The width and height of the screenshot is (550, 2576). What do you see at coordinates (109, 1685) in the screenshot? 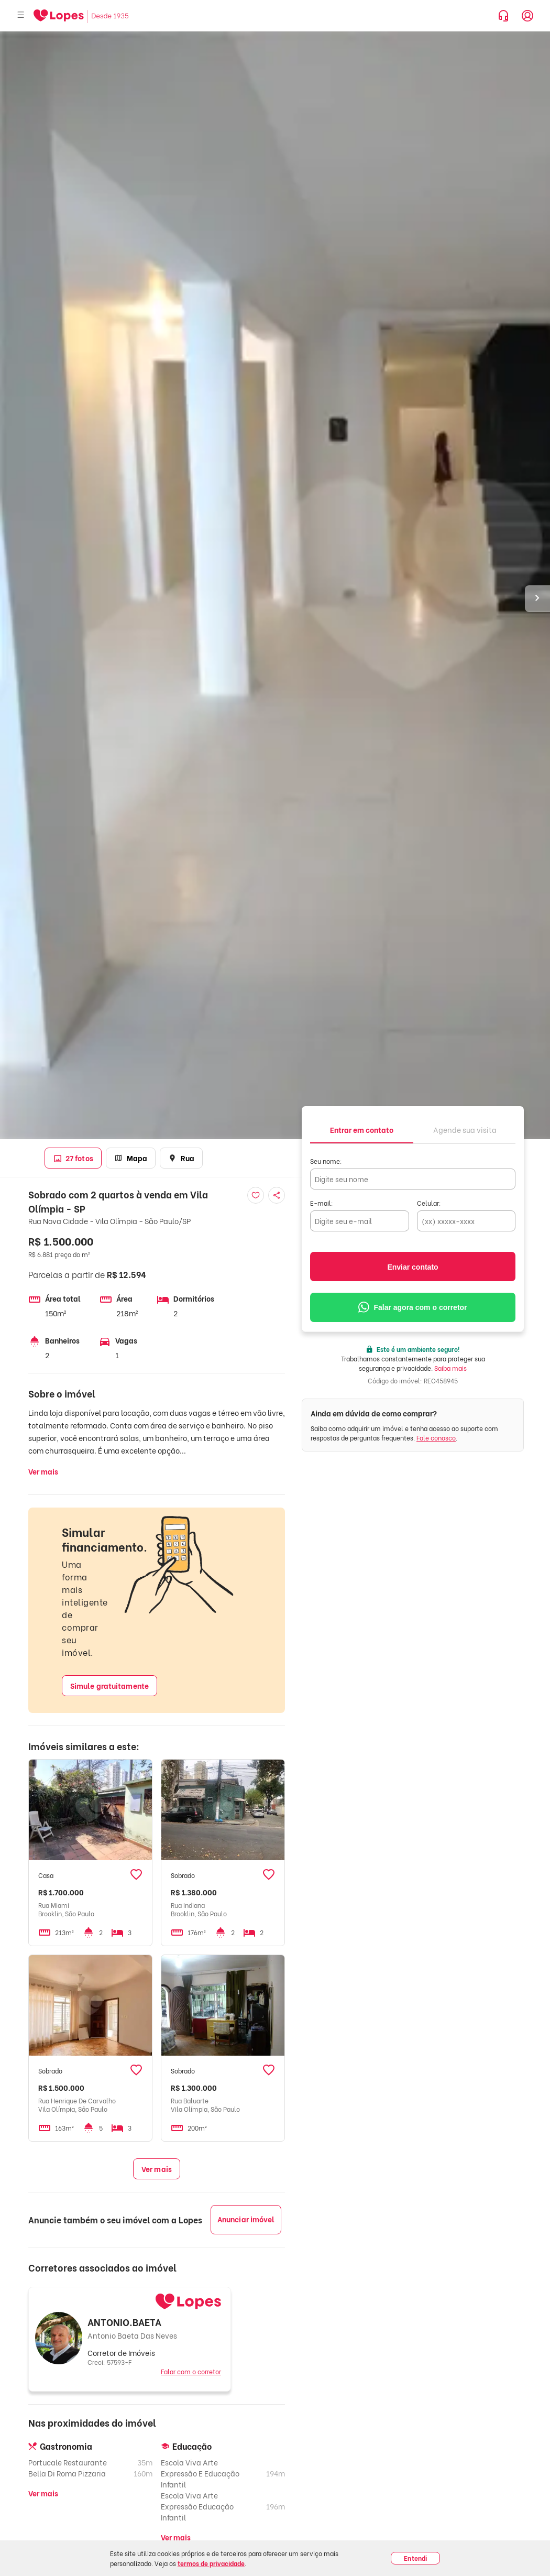
I see `Simule gratuitamente` at bounding box center [109, 1685].